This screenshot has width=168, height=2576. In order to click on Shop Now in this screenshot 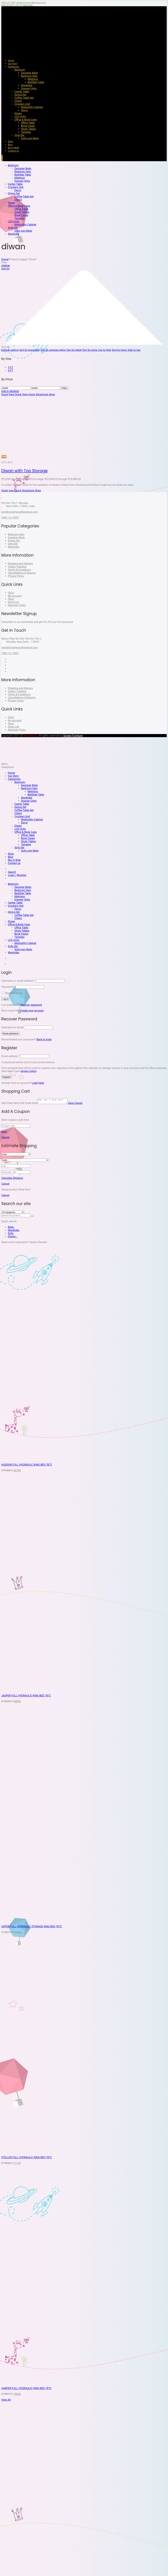, I will do `click(28, 5)`.